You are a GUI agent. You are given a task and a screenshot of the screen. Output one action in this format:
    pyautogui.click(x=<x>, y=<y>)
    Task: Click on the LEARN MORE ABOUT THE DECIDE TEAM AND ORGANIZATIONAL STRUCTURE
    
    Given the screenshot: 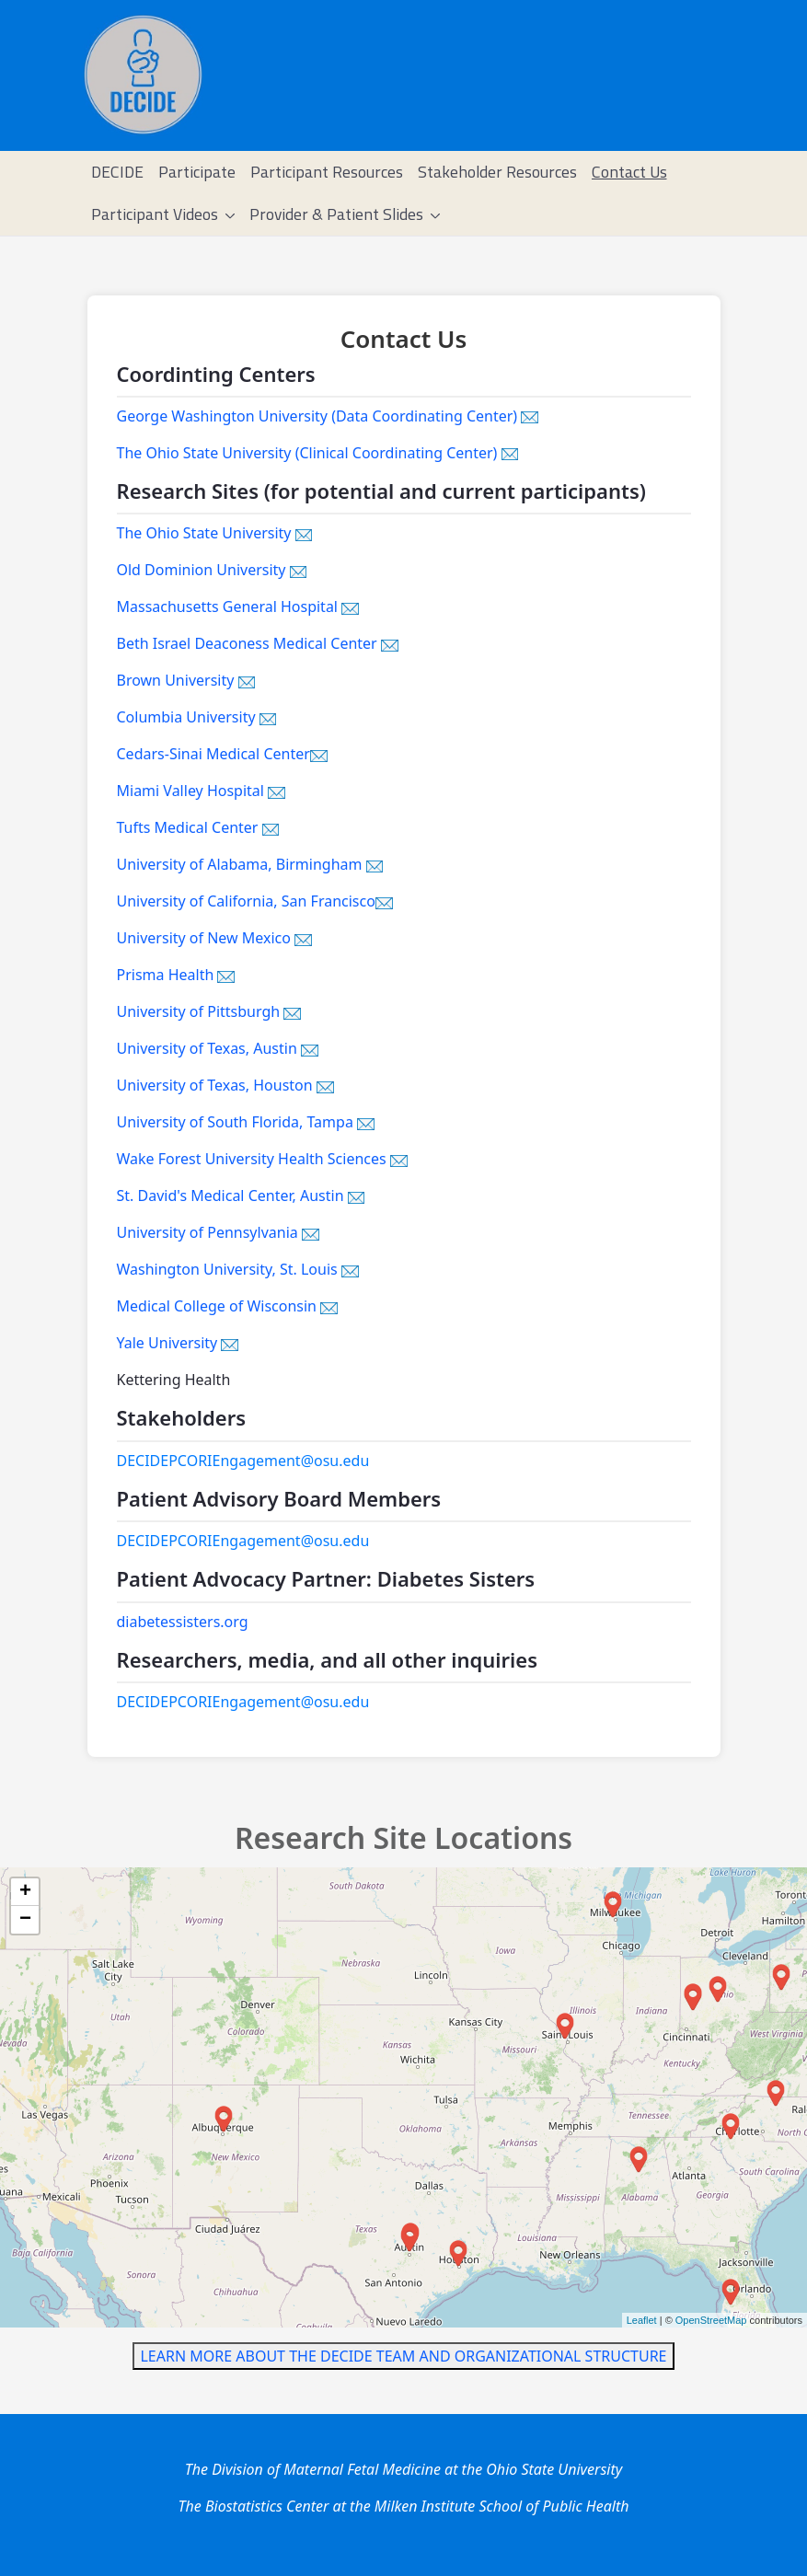 What is the action you would take?
    pyautogui.click(x=403, y=2356)
    